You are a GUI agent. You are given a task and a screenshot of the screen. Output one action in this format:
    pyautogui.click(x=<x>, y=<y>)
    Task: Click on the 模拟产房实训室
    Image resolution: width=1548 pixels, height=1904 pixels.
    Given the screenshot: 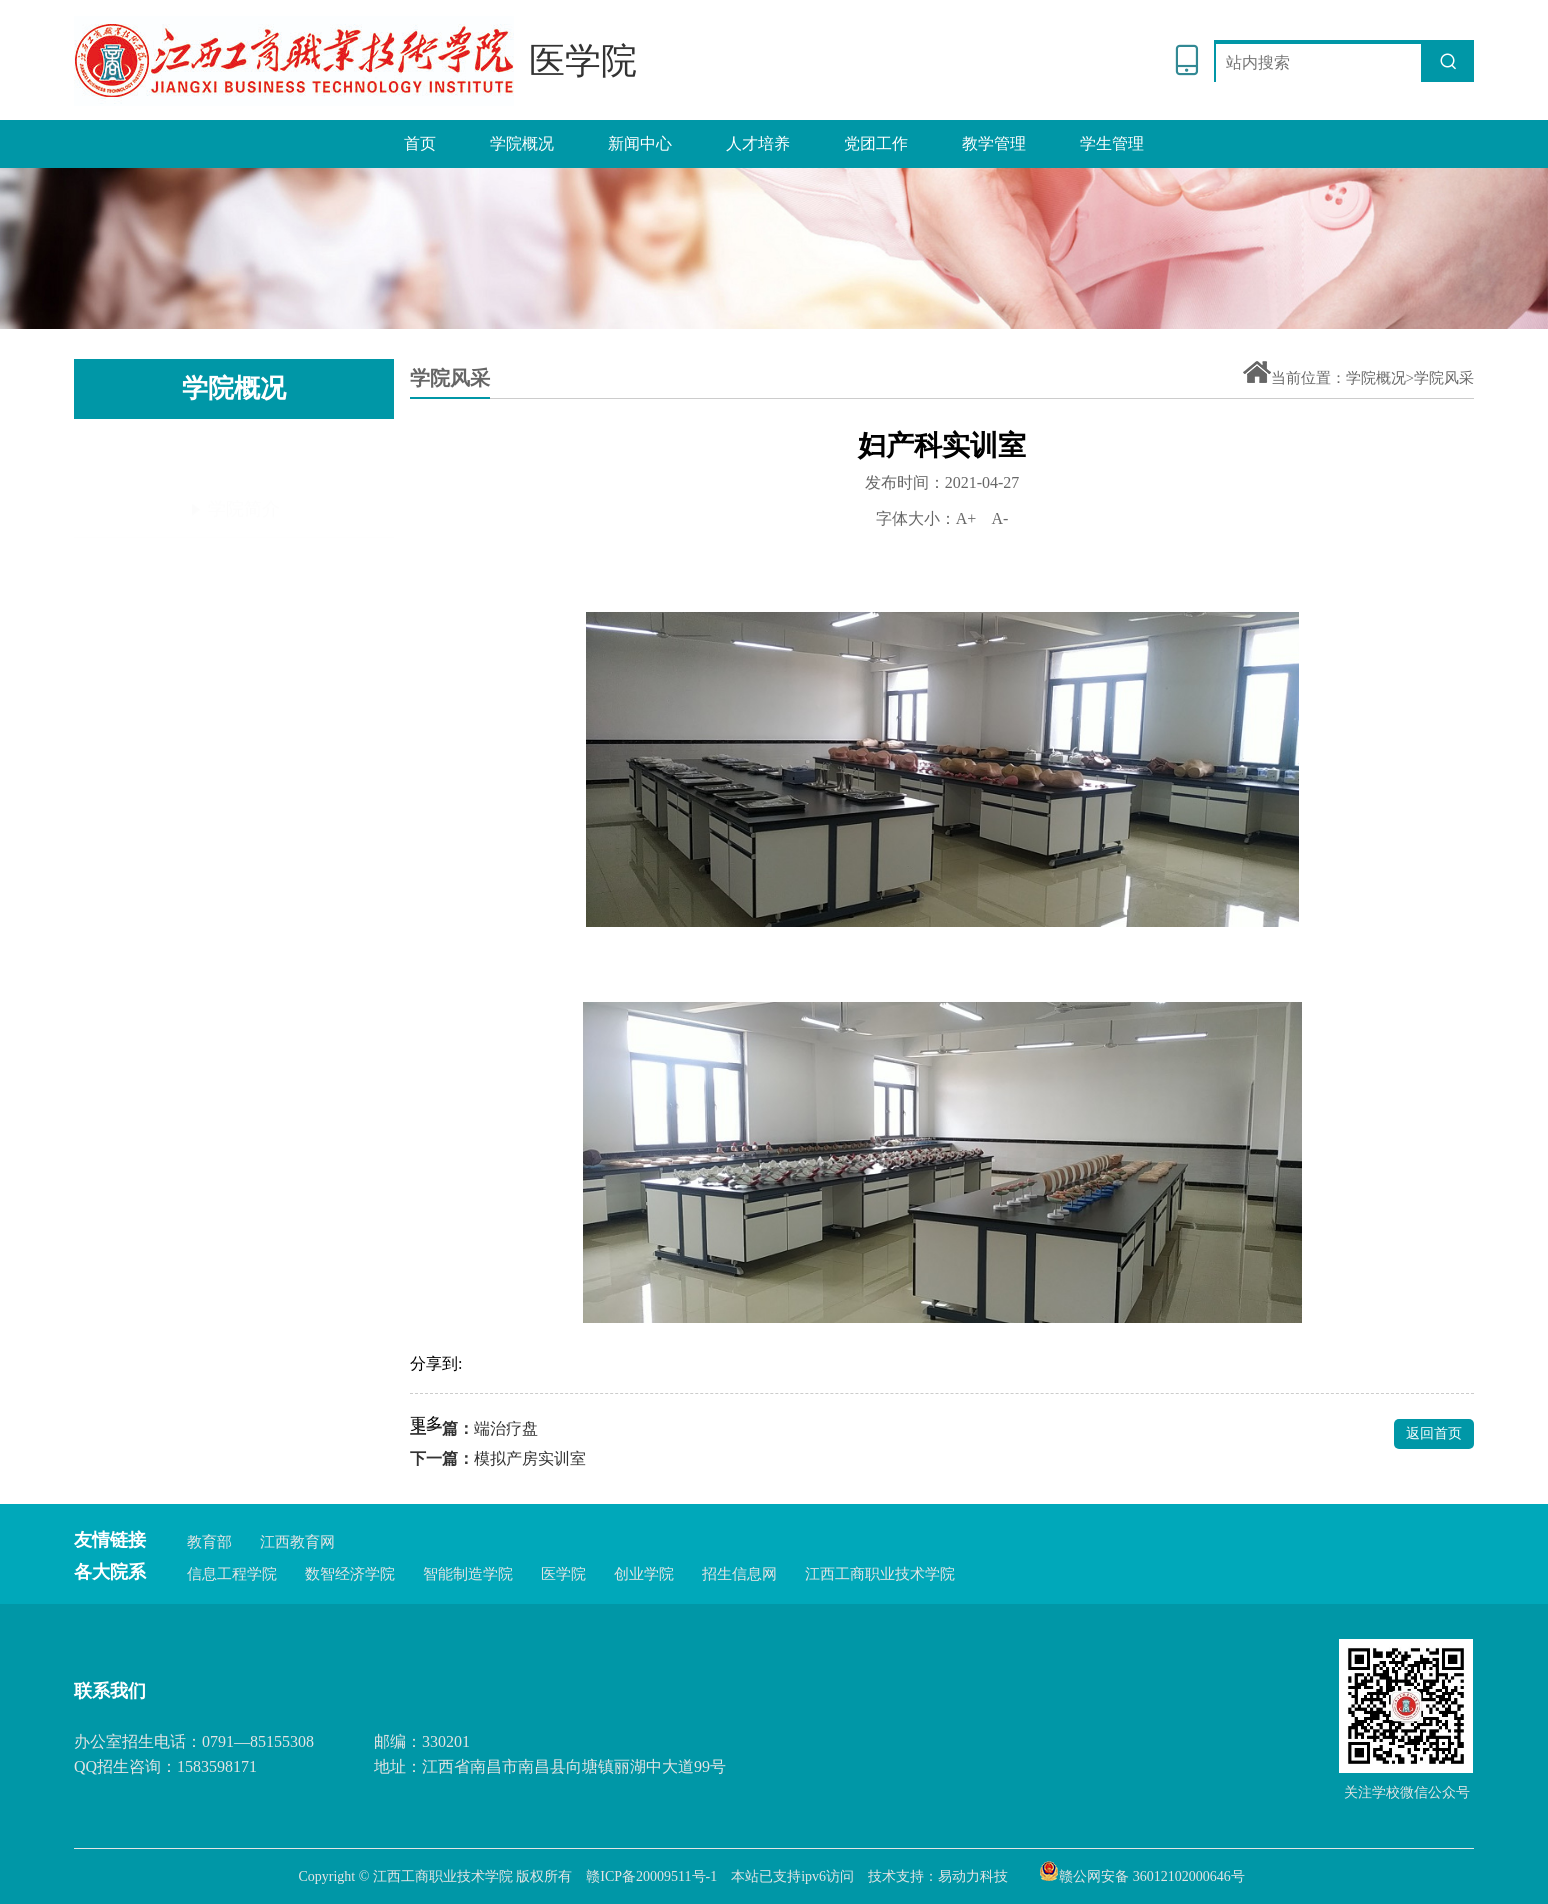 What is the action you would take?
    pyautogui.click(x=530, y=1458)
    